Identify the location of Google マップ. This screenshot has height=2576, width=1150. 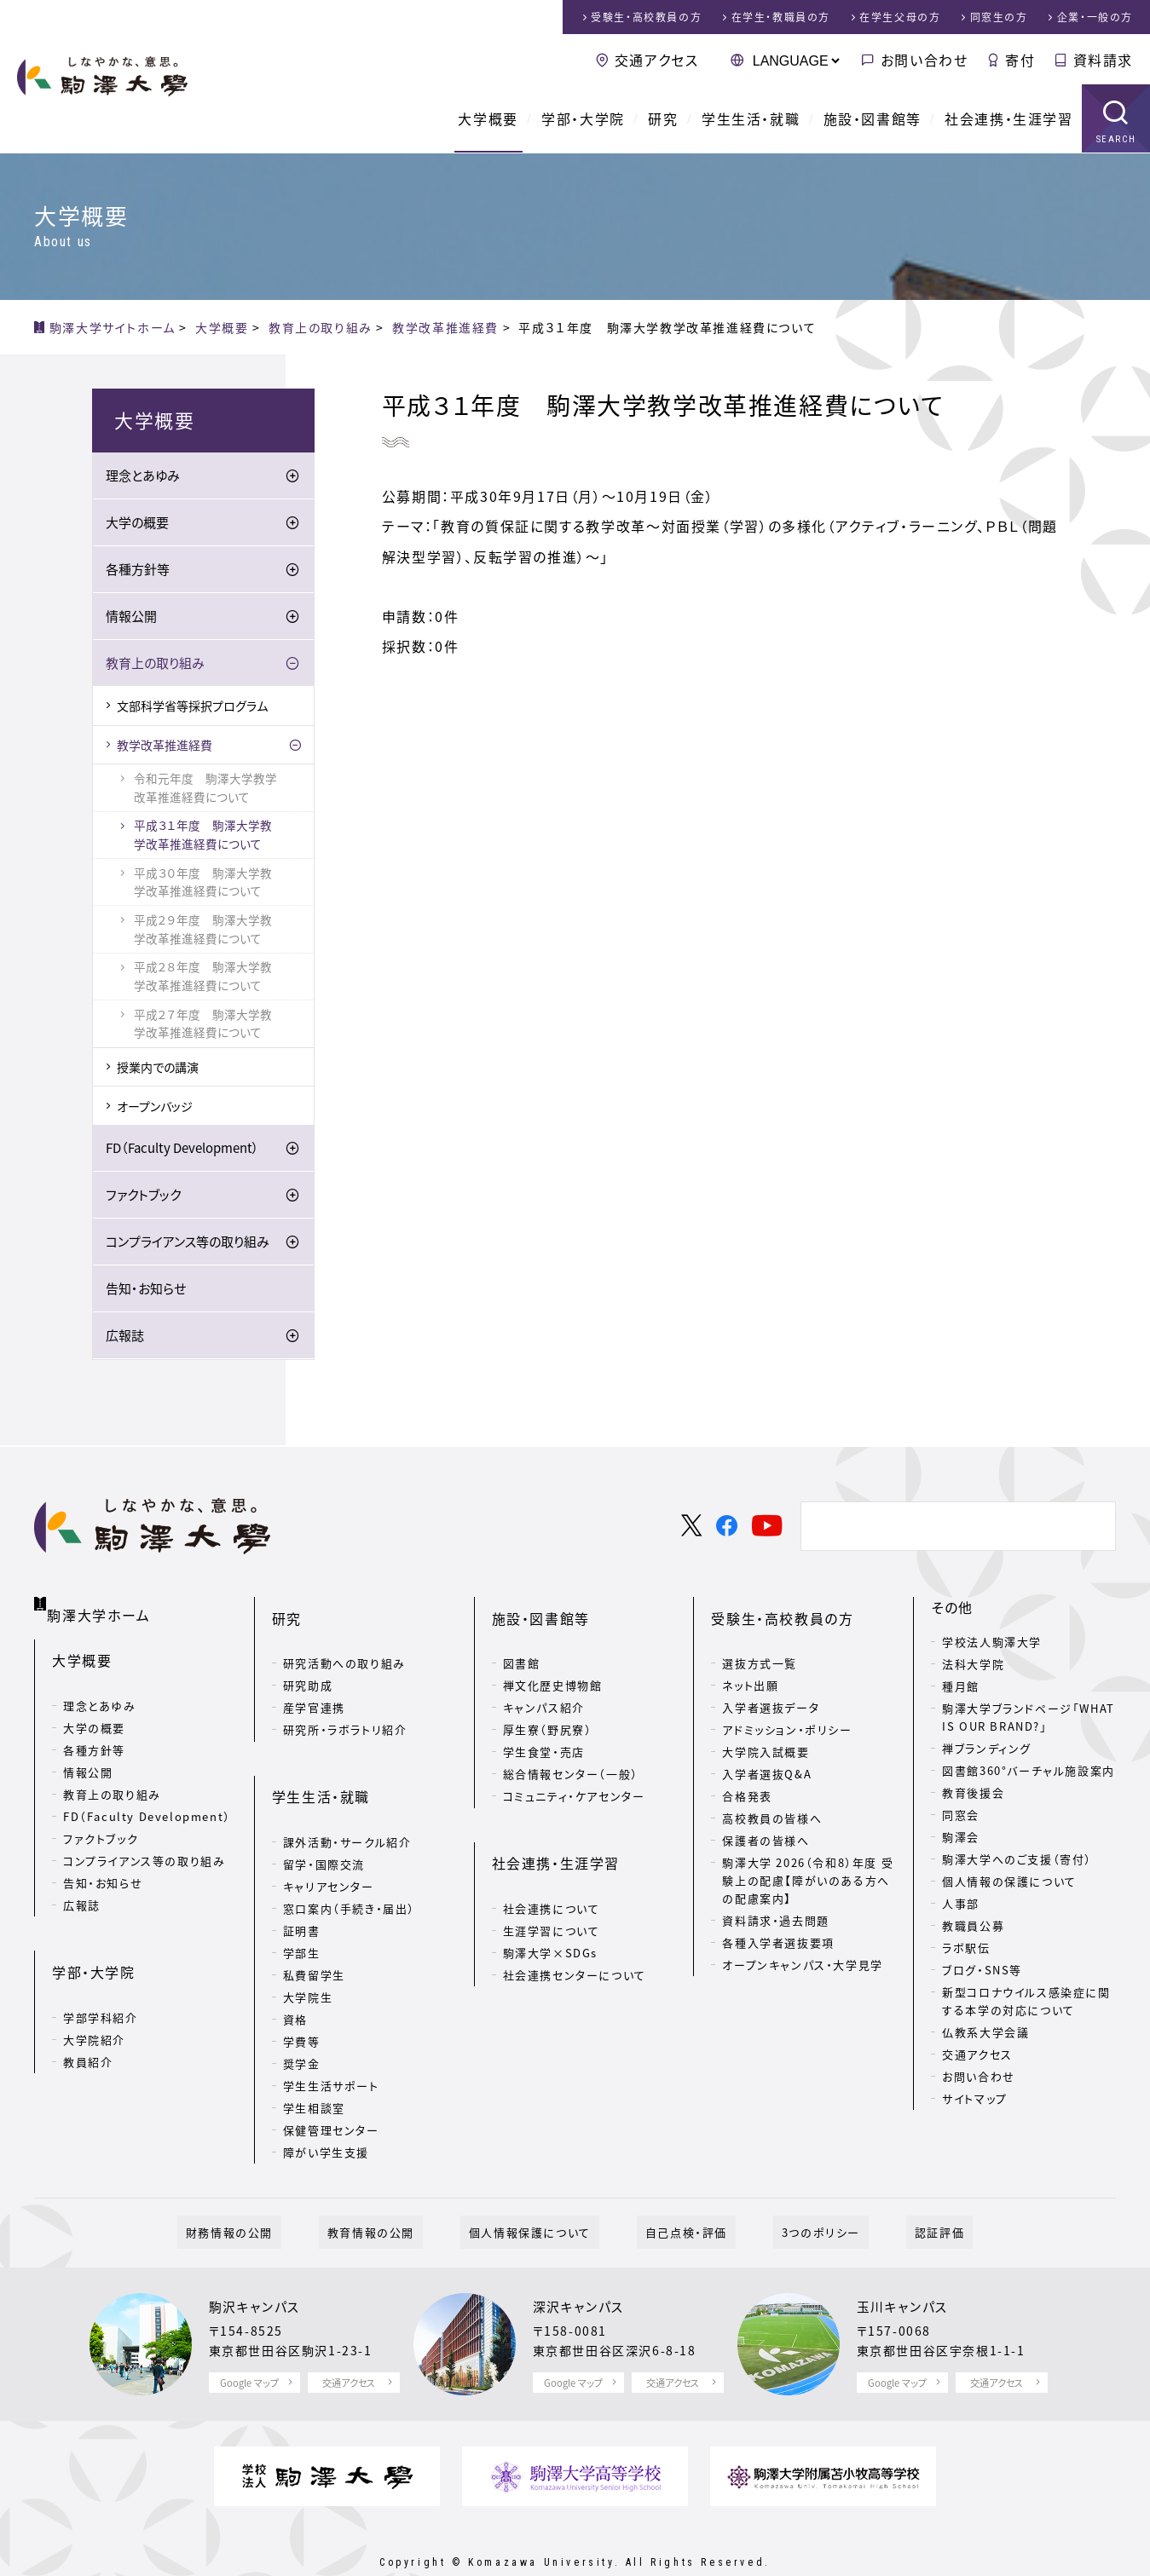
(249, 2340).